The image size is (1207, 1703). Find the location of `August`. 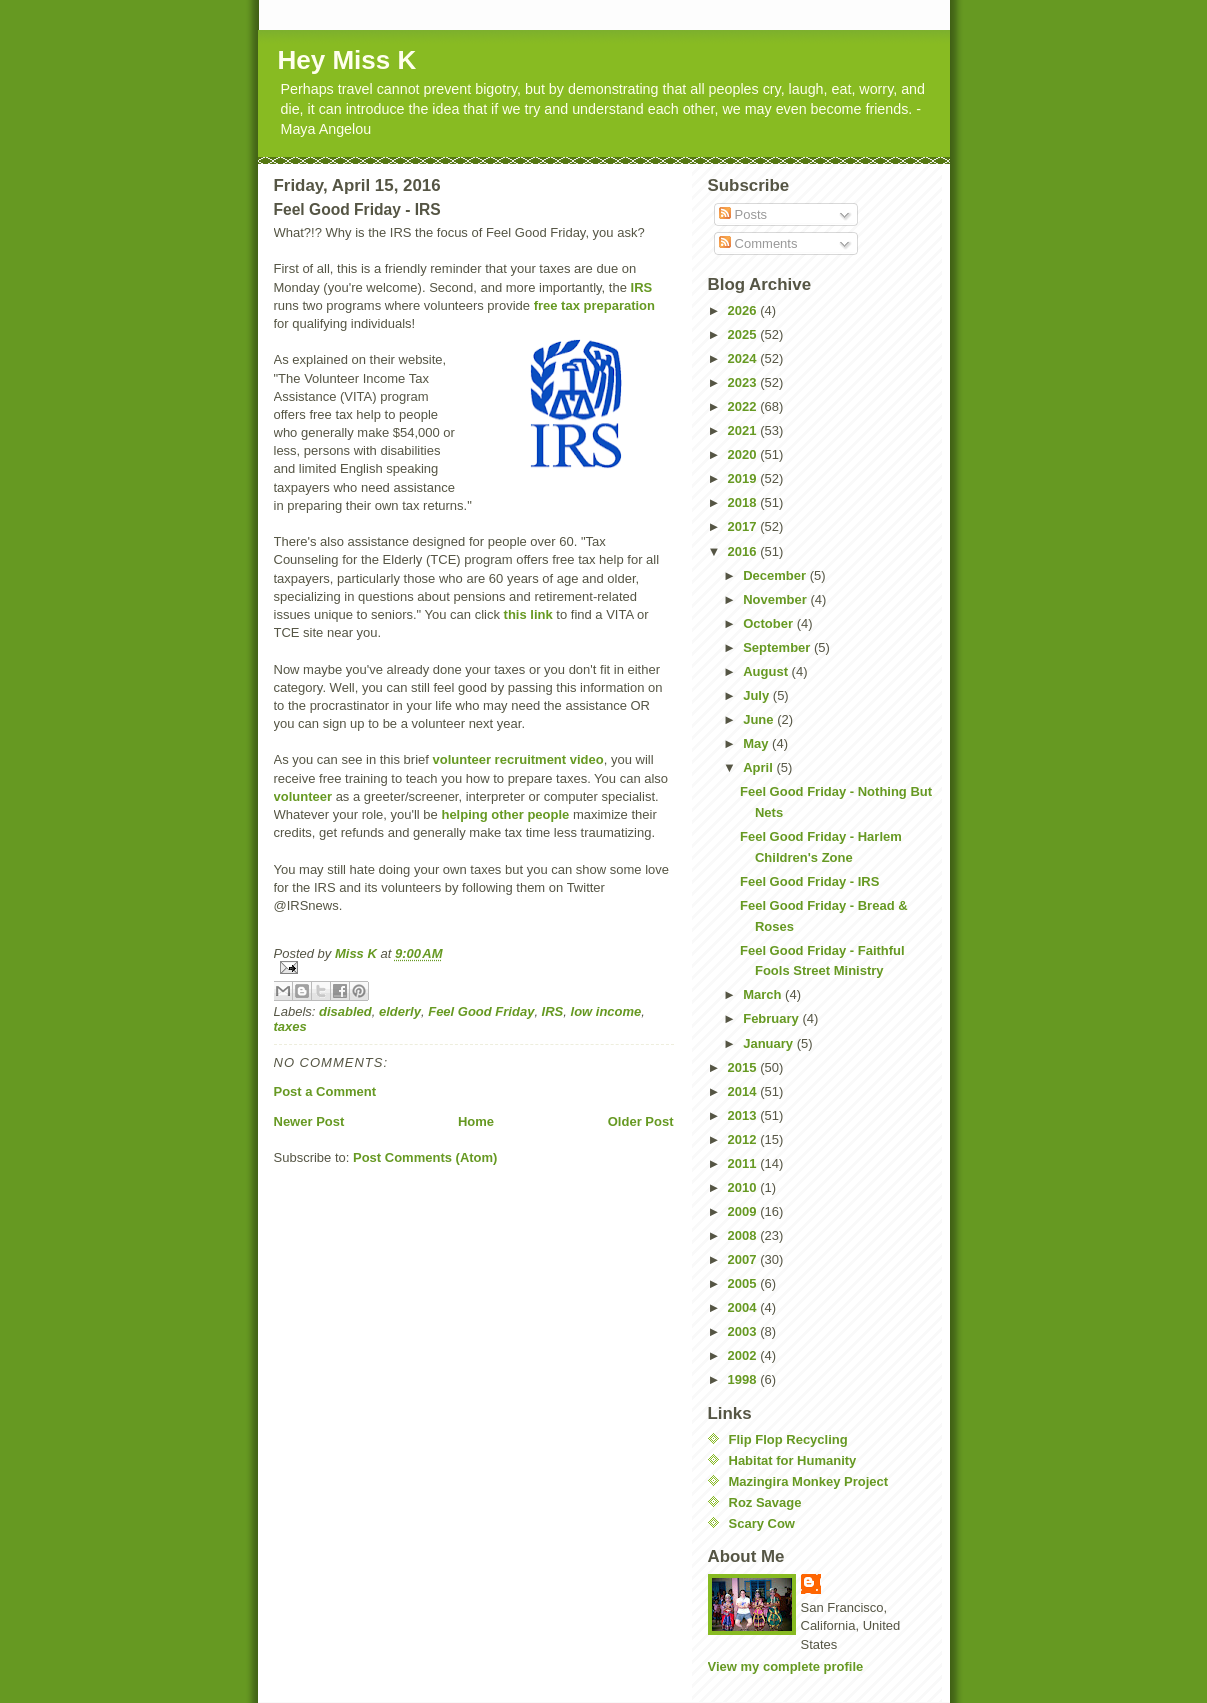

August is located at coordinates (767, 671).